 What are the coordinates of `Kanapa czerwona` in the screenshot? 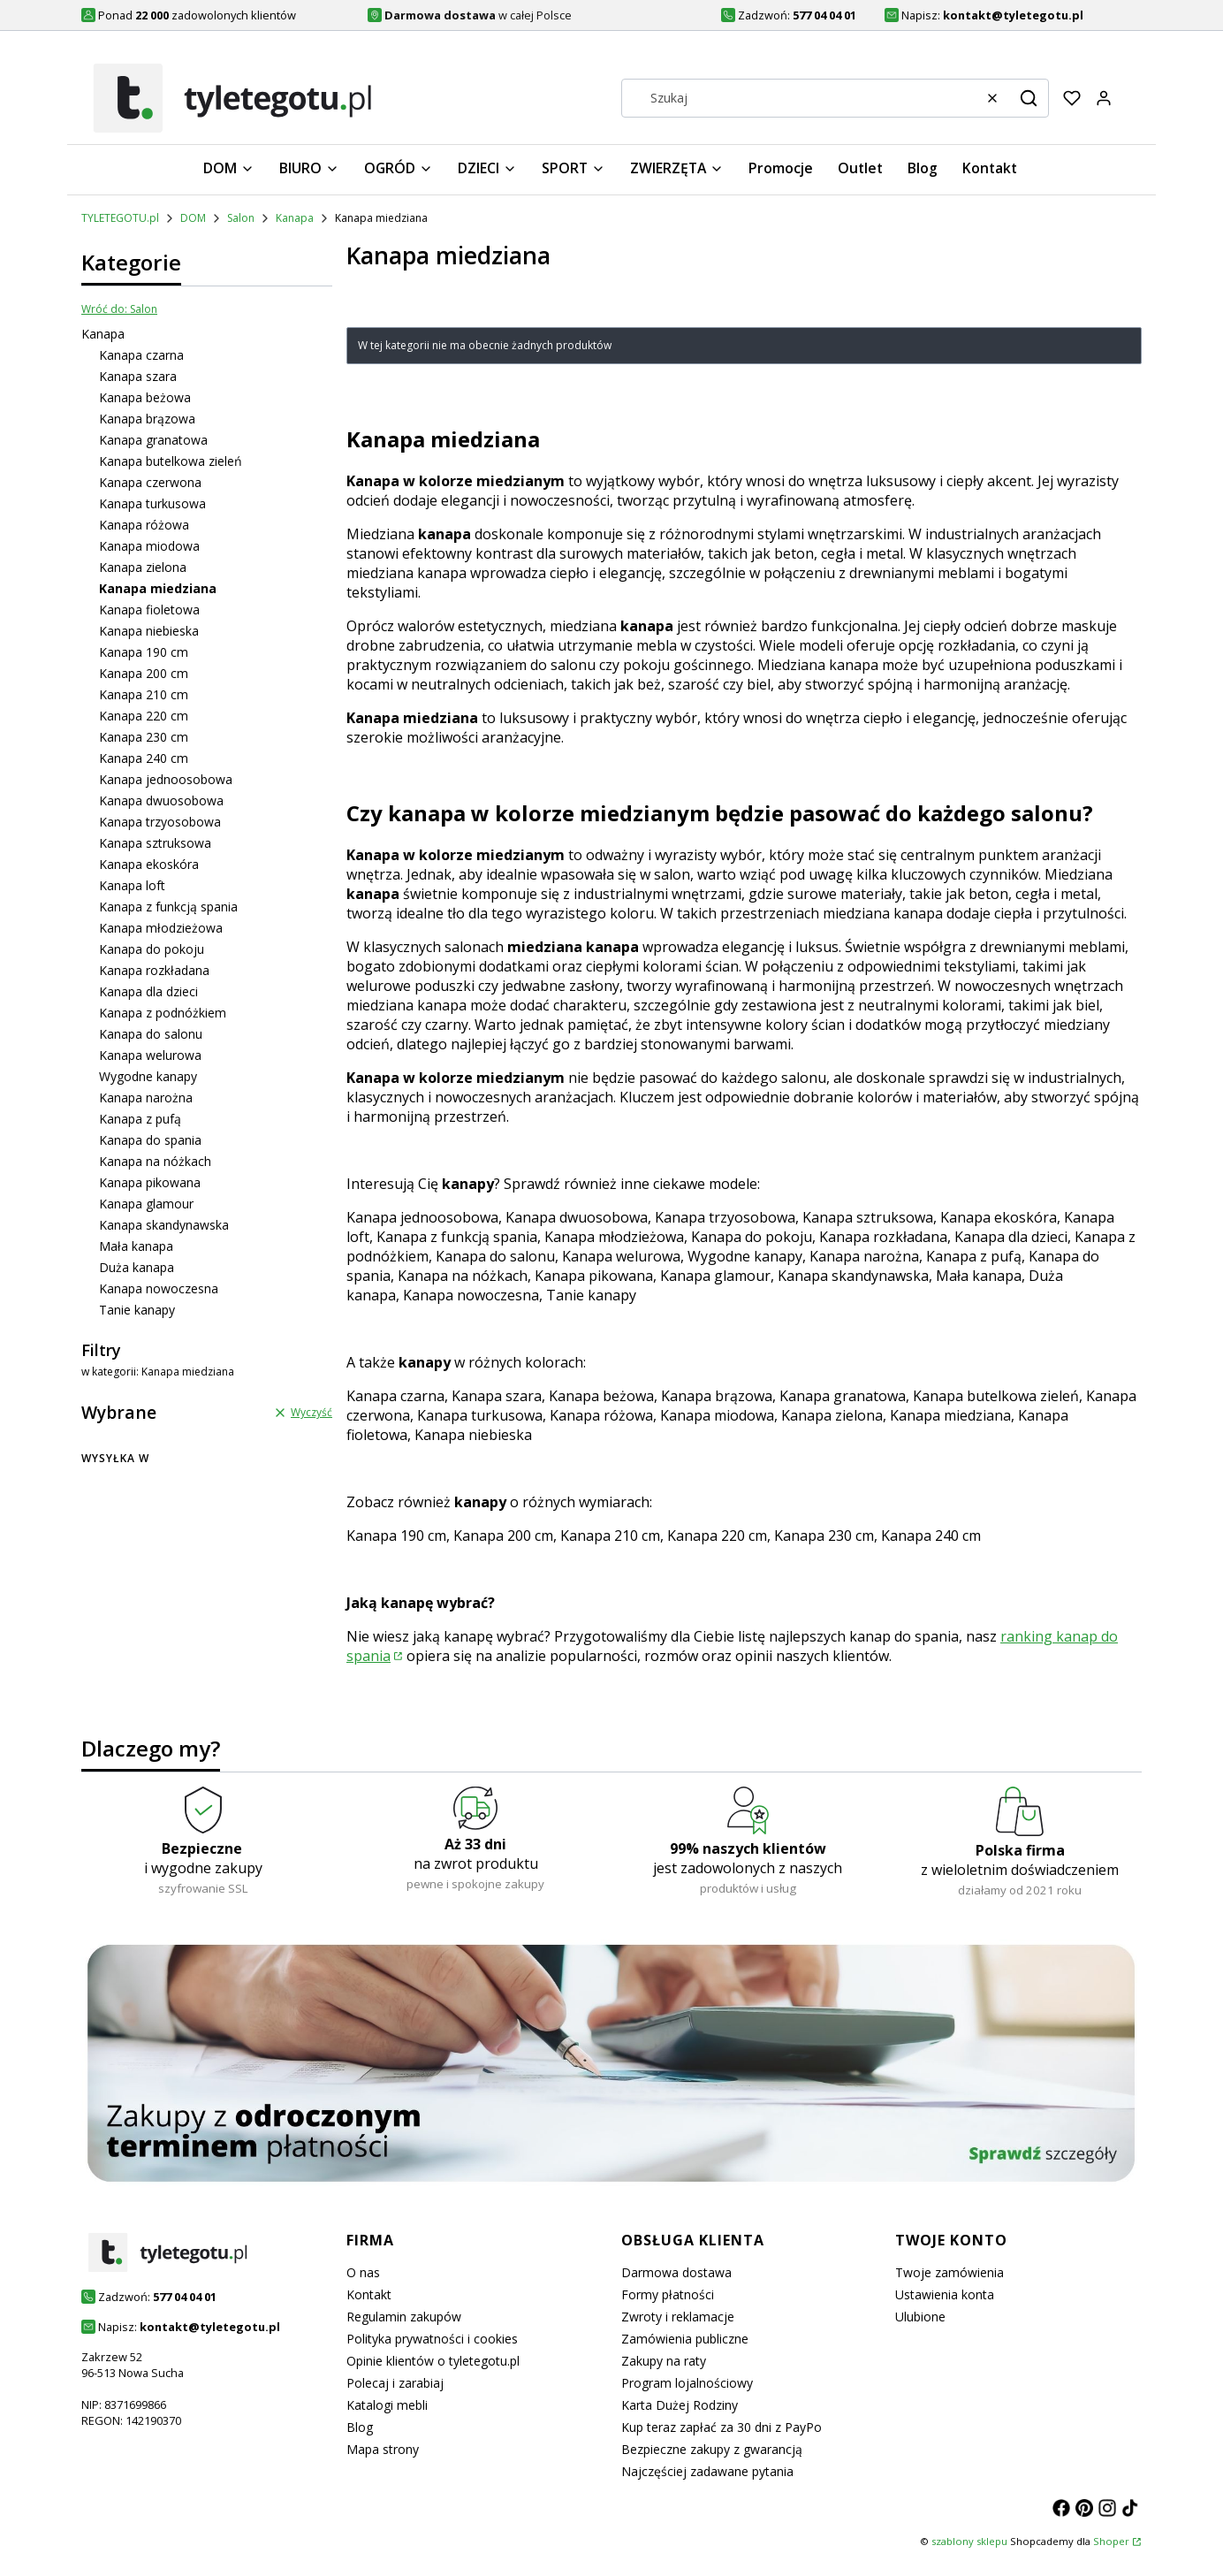 It's located at (150, 482).